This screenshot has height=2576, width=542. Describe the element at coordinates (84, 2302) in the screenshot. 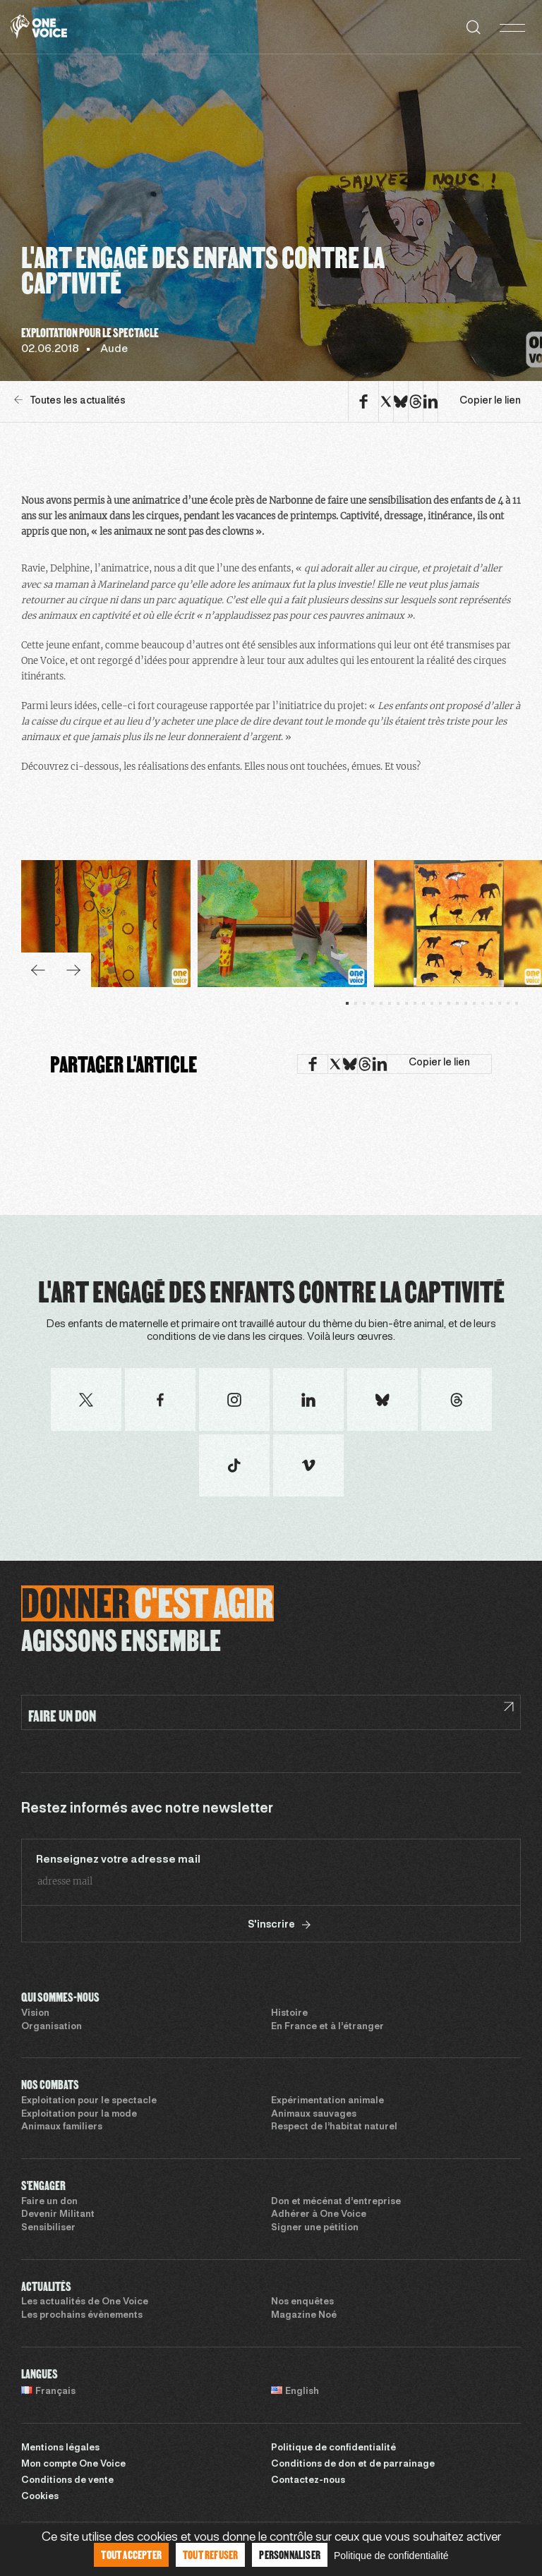

I see `Les actualités de One Voice` at that location.